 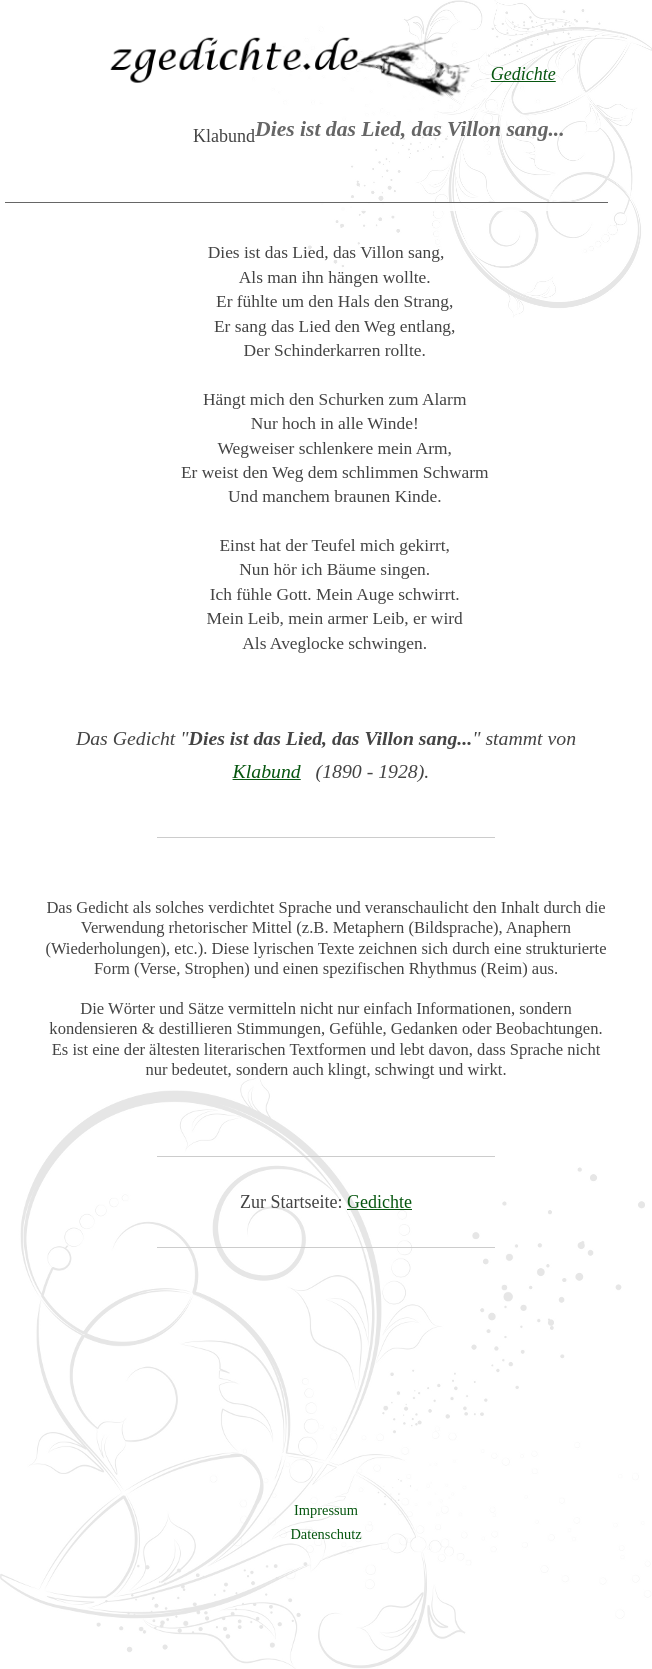 What do you see at coordinates (326, 1510) in the screenshot?
I see `Impressum` at bounding box center [326, 1510].